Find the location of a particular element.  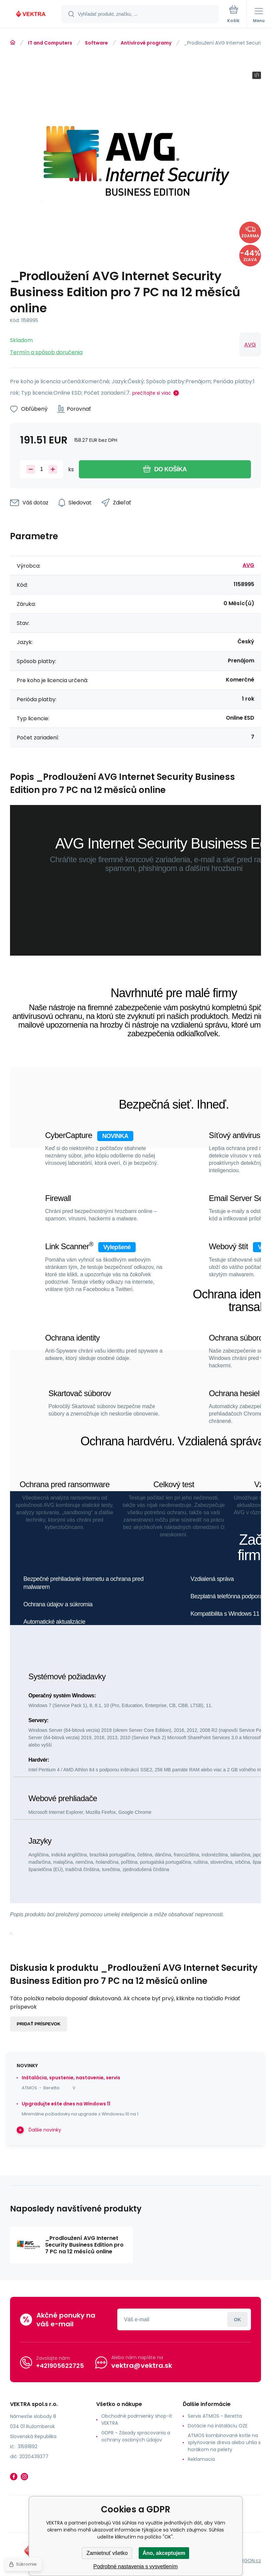

GDPR - Zásady spracovania a ochrany osobných údajov is located at coordinates (135, 2436).